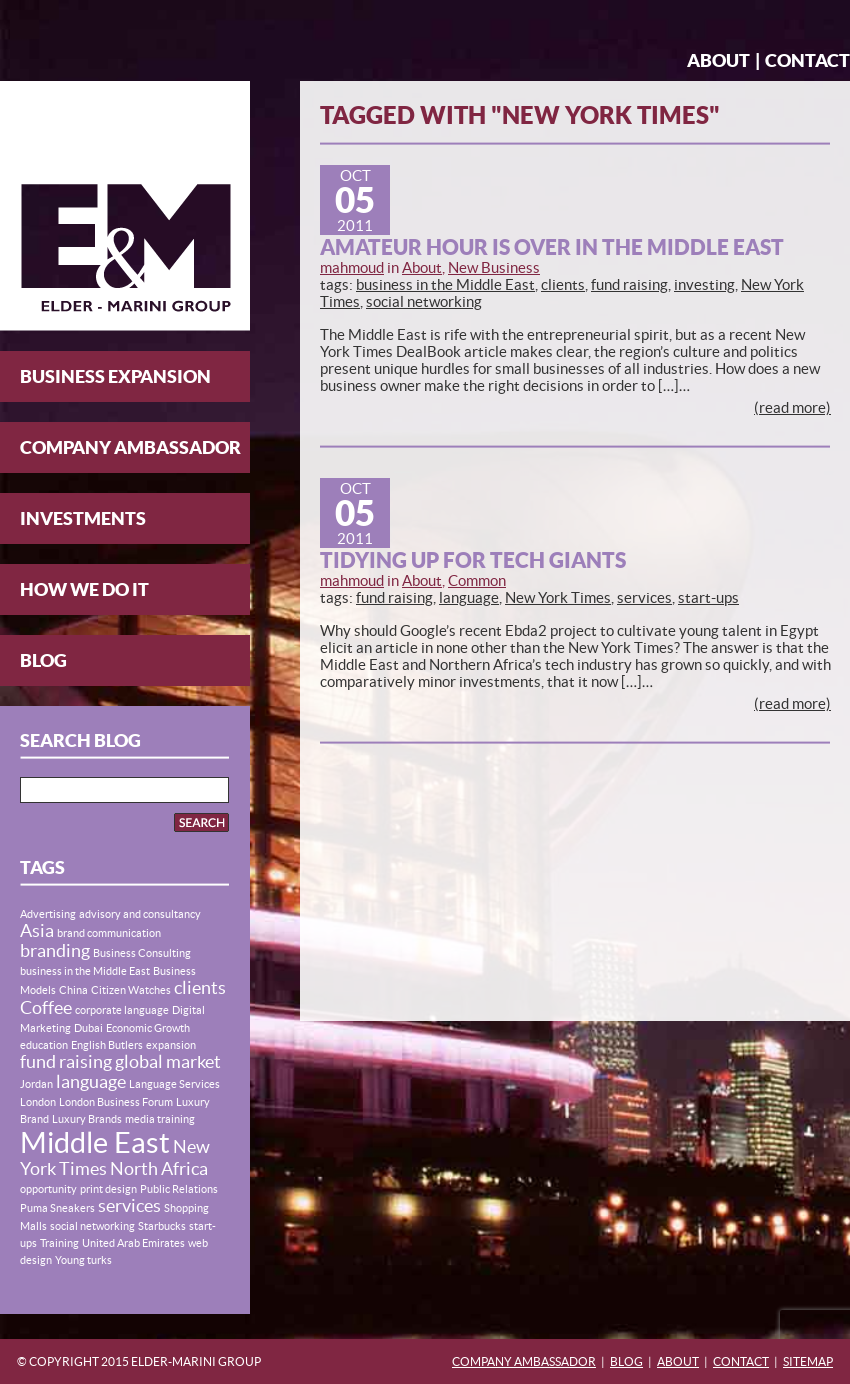  Describe the element at coordinates (88, 1028) in the screenshot. I see `Dubai [Dubai (1 item)]` at that location.